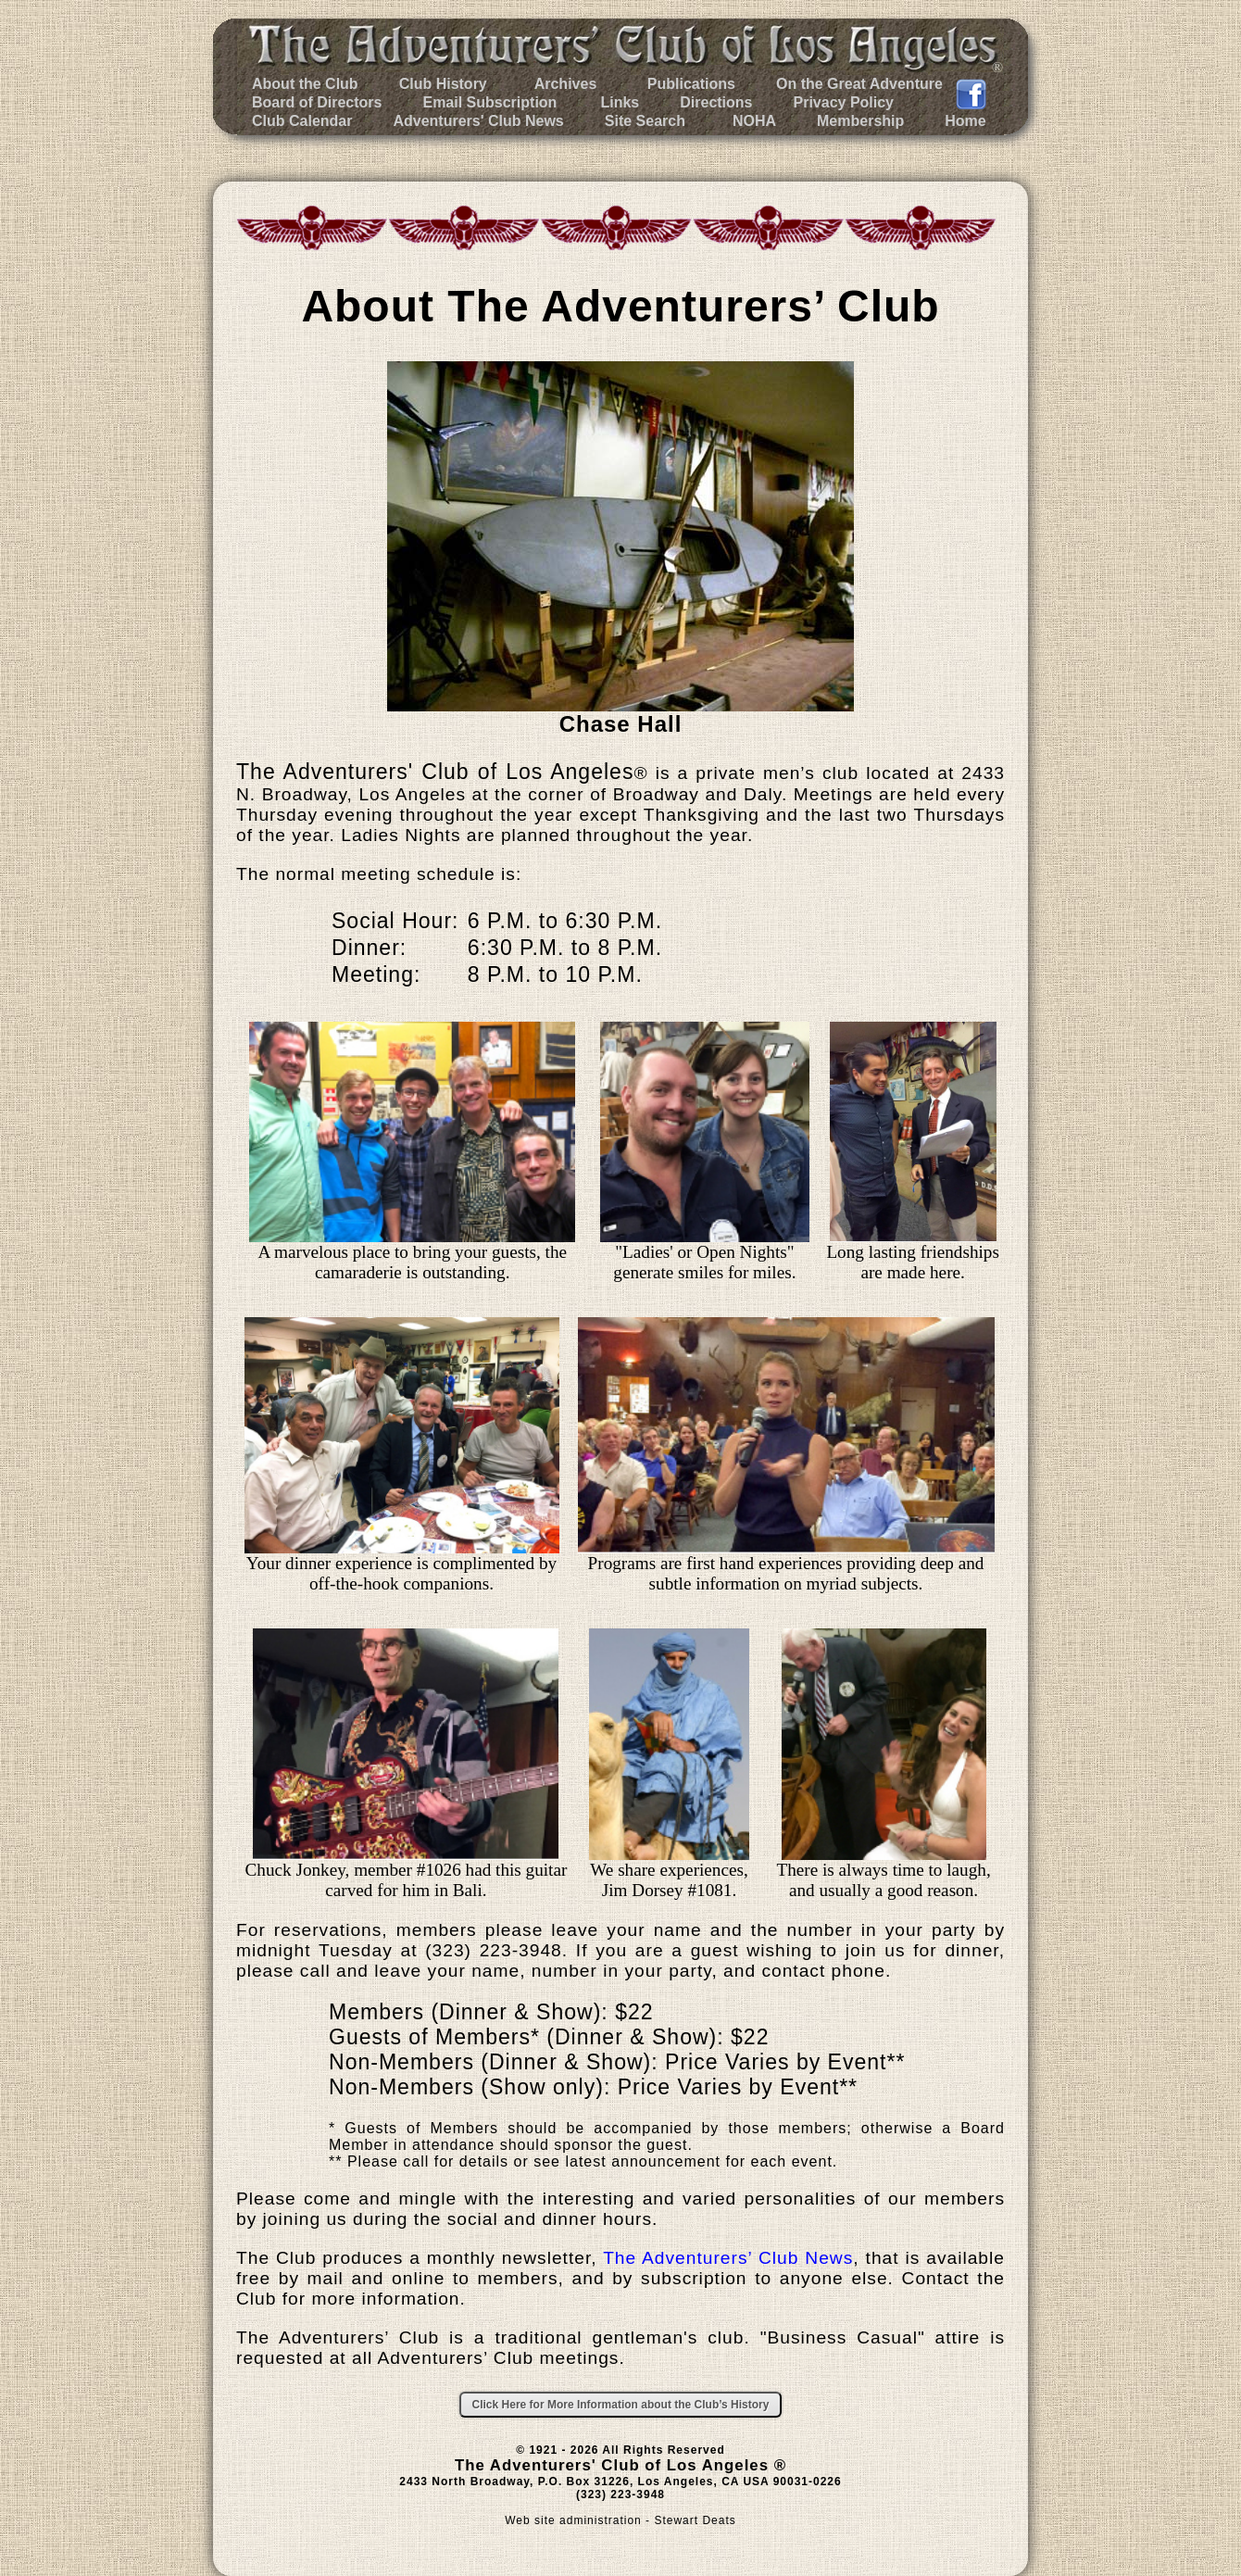  Describe the element at coordinates (619, 102) in the screenshot. I see `Links` at that location.